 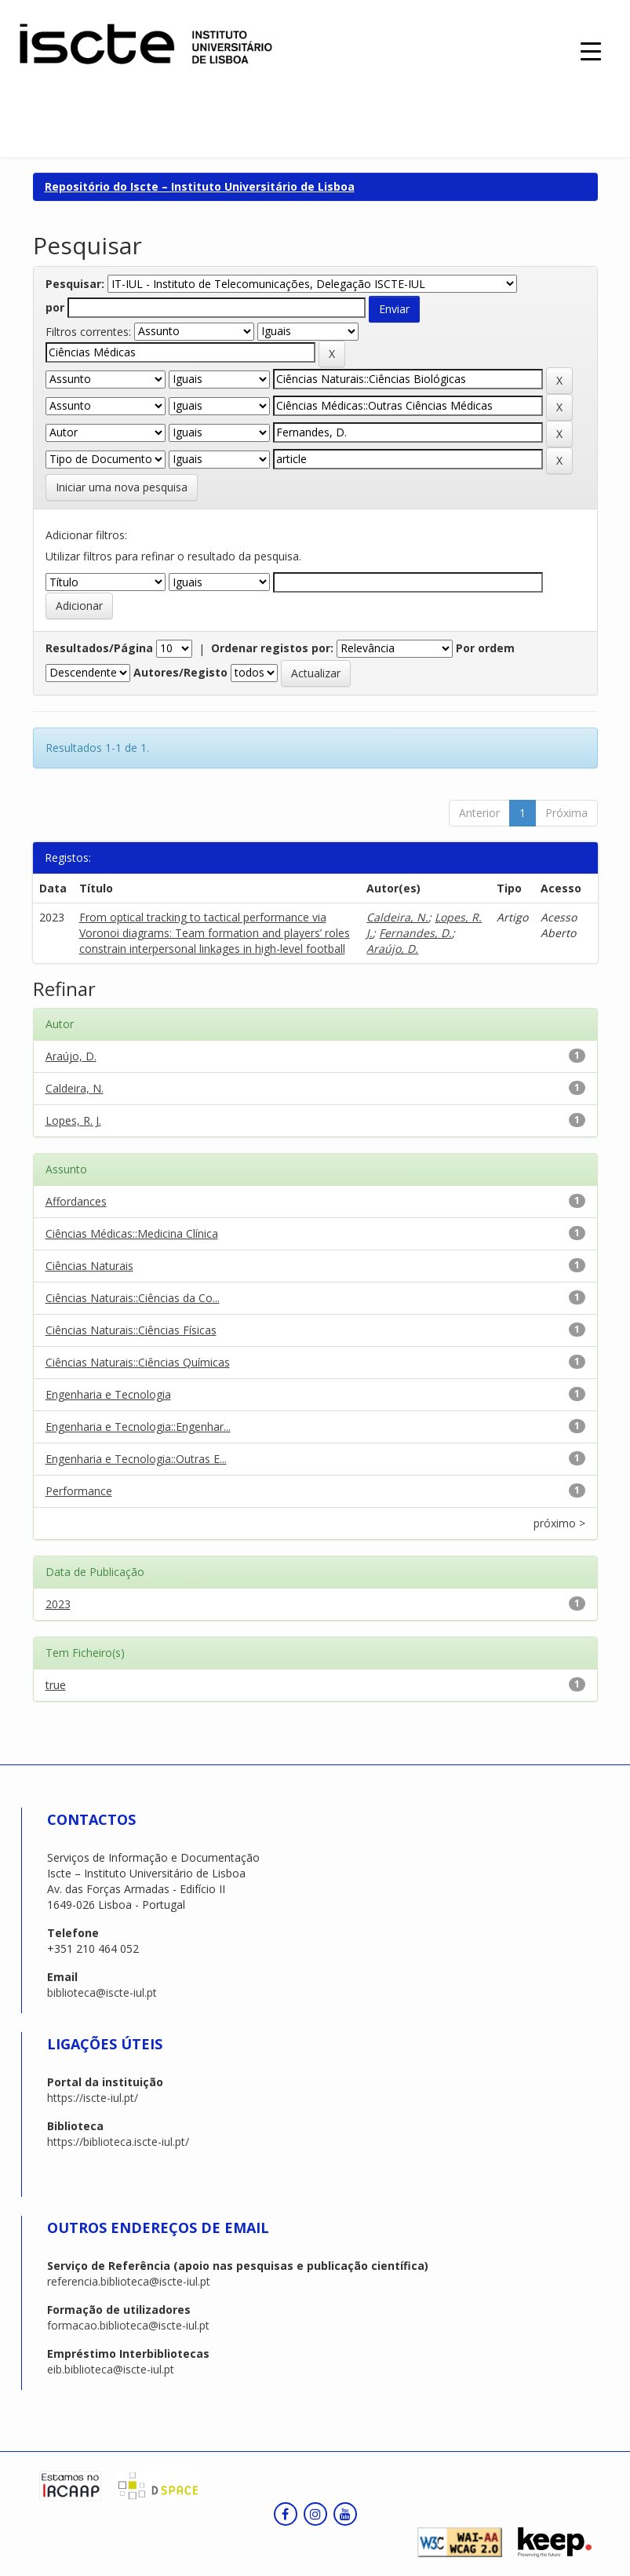 I want to click on Repositório do Iscte – Instituto Universitário de Lisboa, so click(x=200, y=186).